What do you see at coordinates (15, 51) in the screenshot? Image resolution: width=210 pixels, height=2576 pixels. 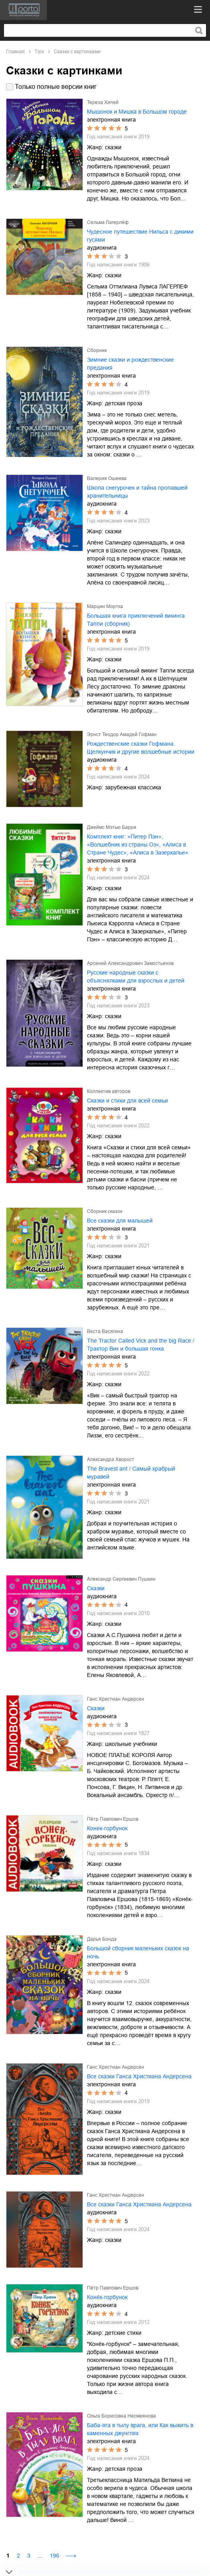 I see `Главная` at bounding box center [15, 51].